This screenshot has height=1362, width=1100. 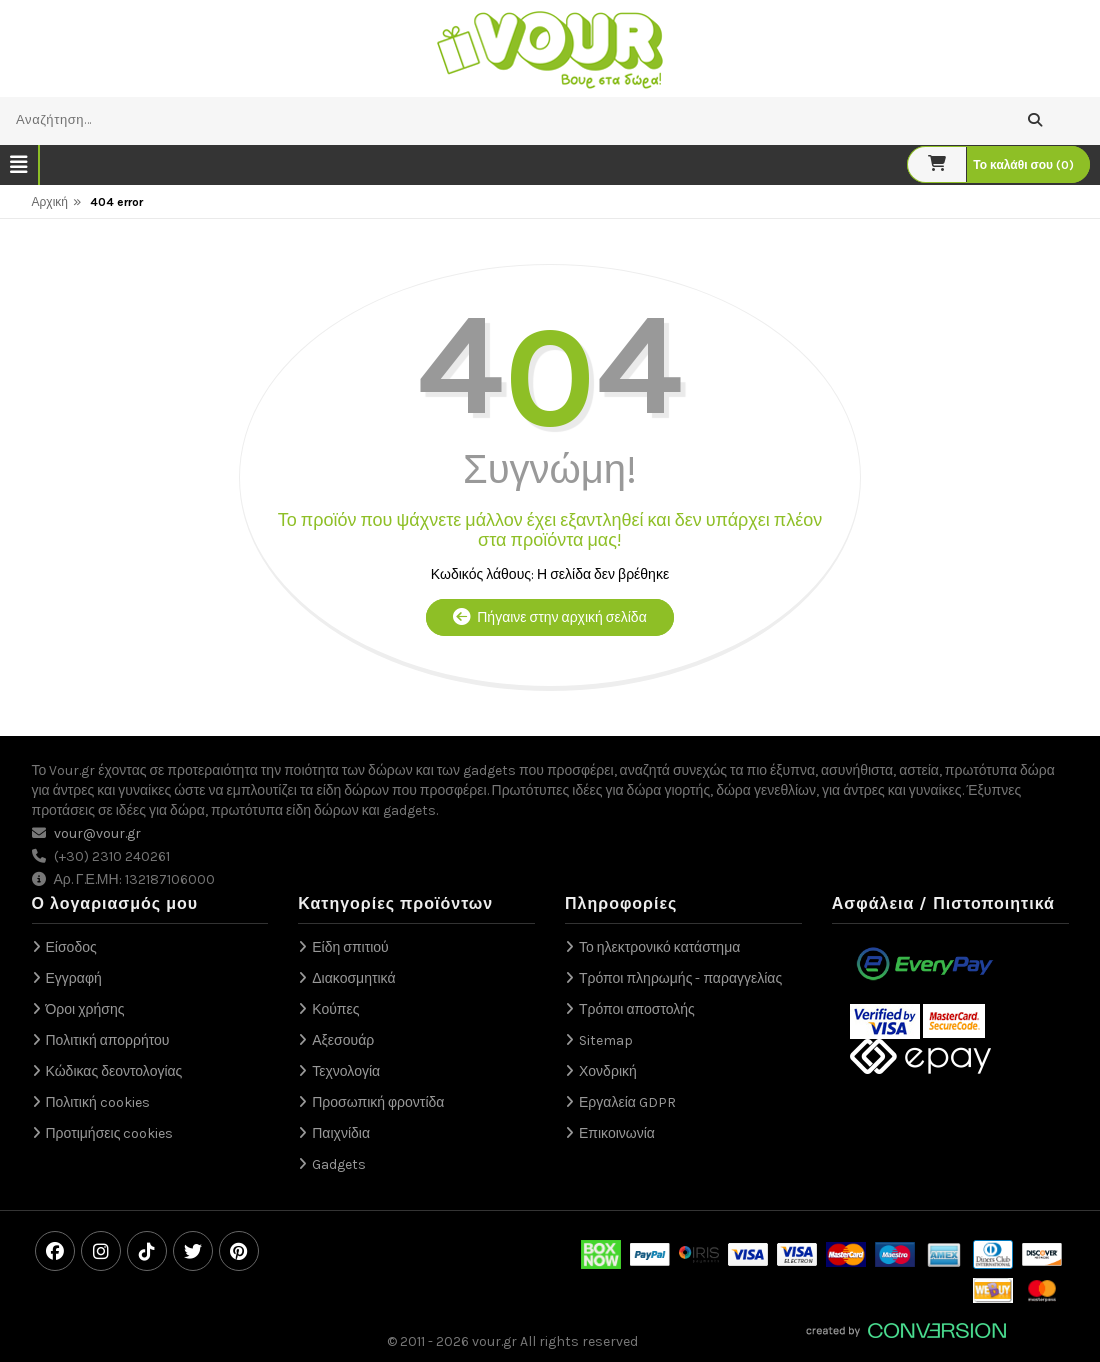 What do you see at coordinates (353, 978) in the screenshot?
I see `Διακοσμητικά` at bounding box center [353, 978].